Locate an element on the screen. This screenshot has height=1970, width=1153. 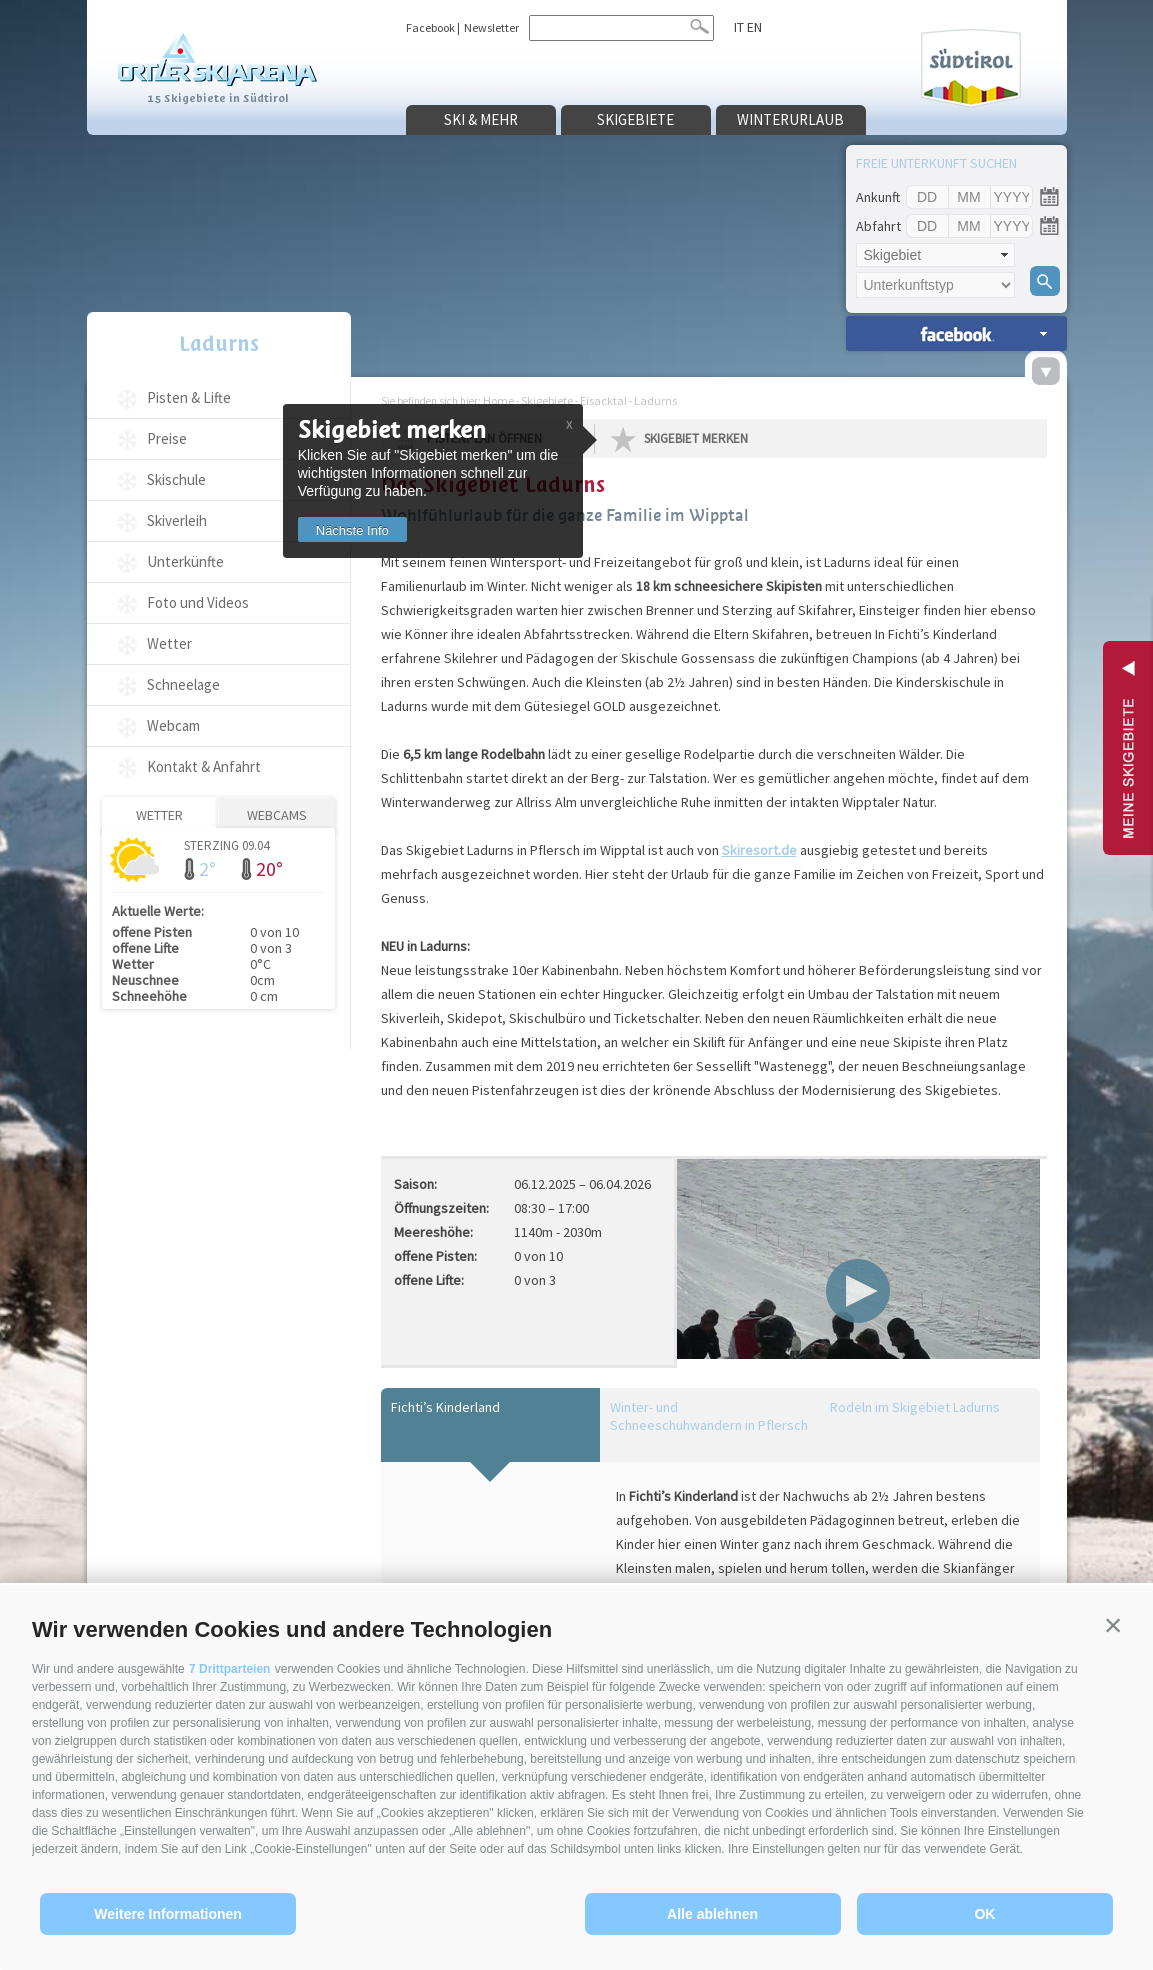
Pisten & Lifte is located at coordinates (189, 397).